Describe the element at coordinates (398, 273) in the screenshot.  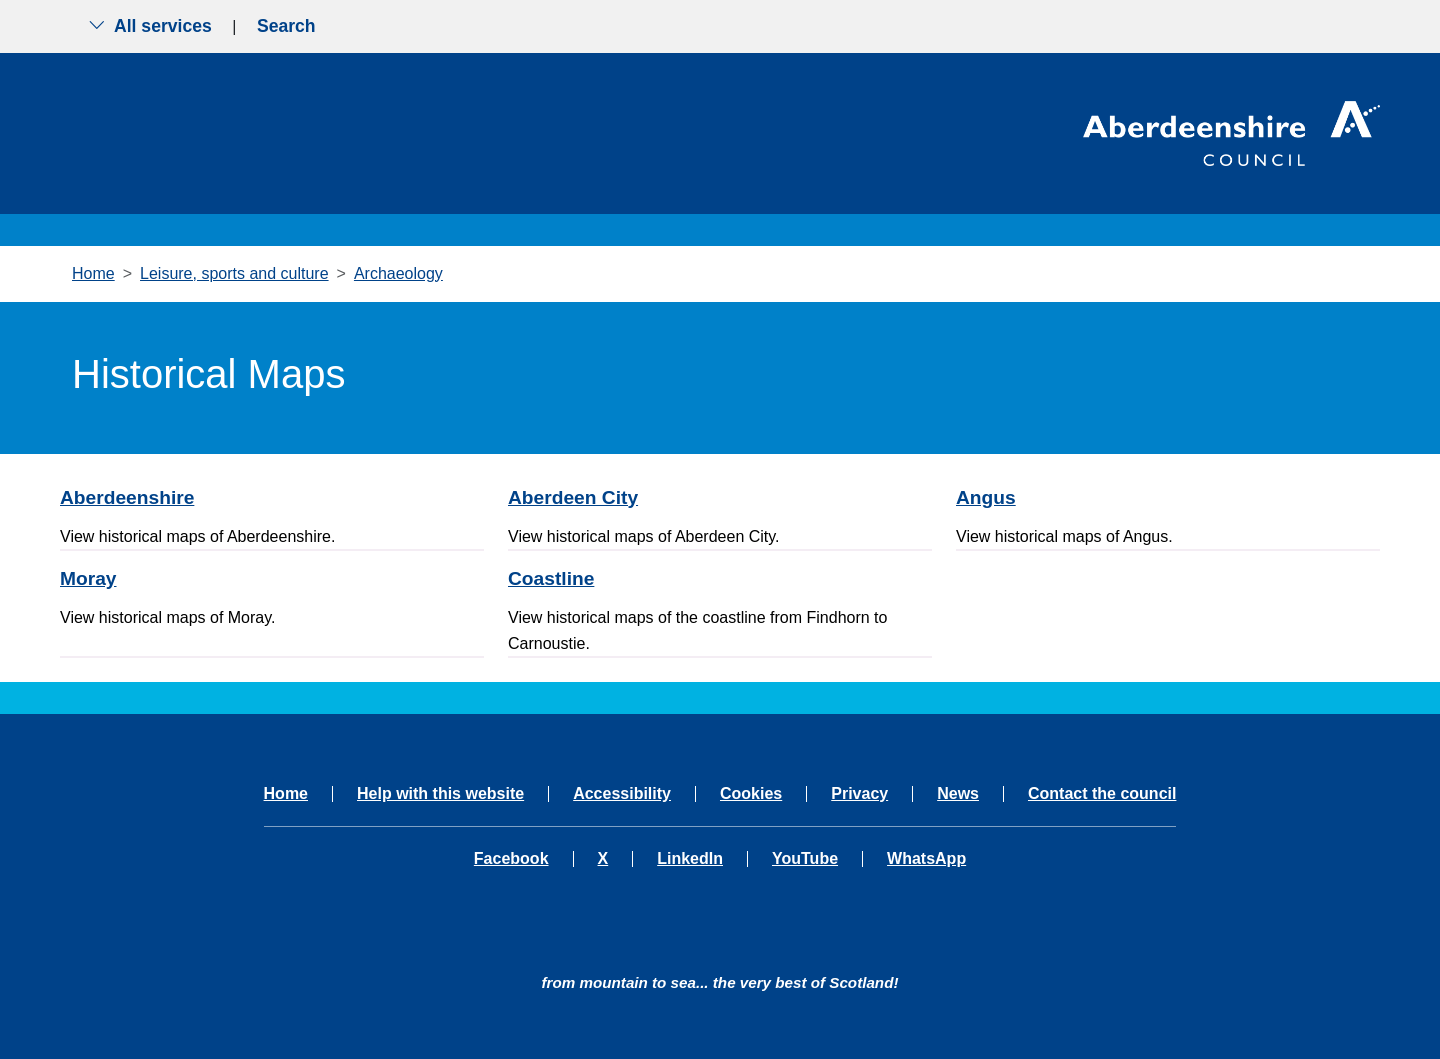
I see `Archaeology` at that location.